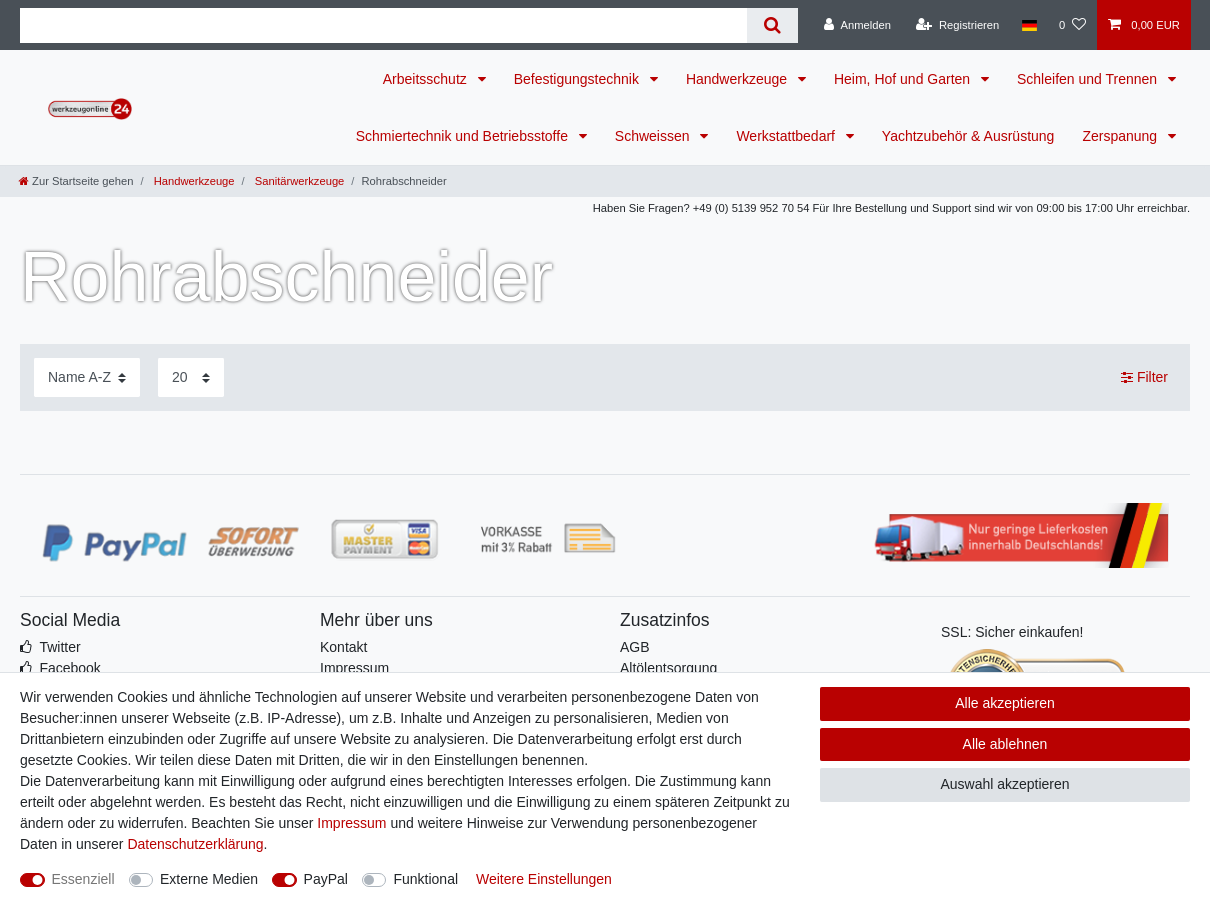  Describe the element at coordinates (1121, 136) in the screenshot. I see `Zerspanung` at that location.